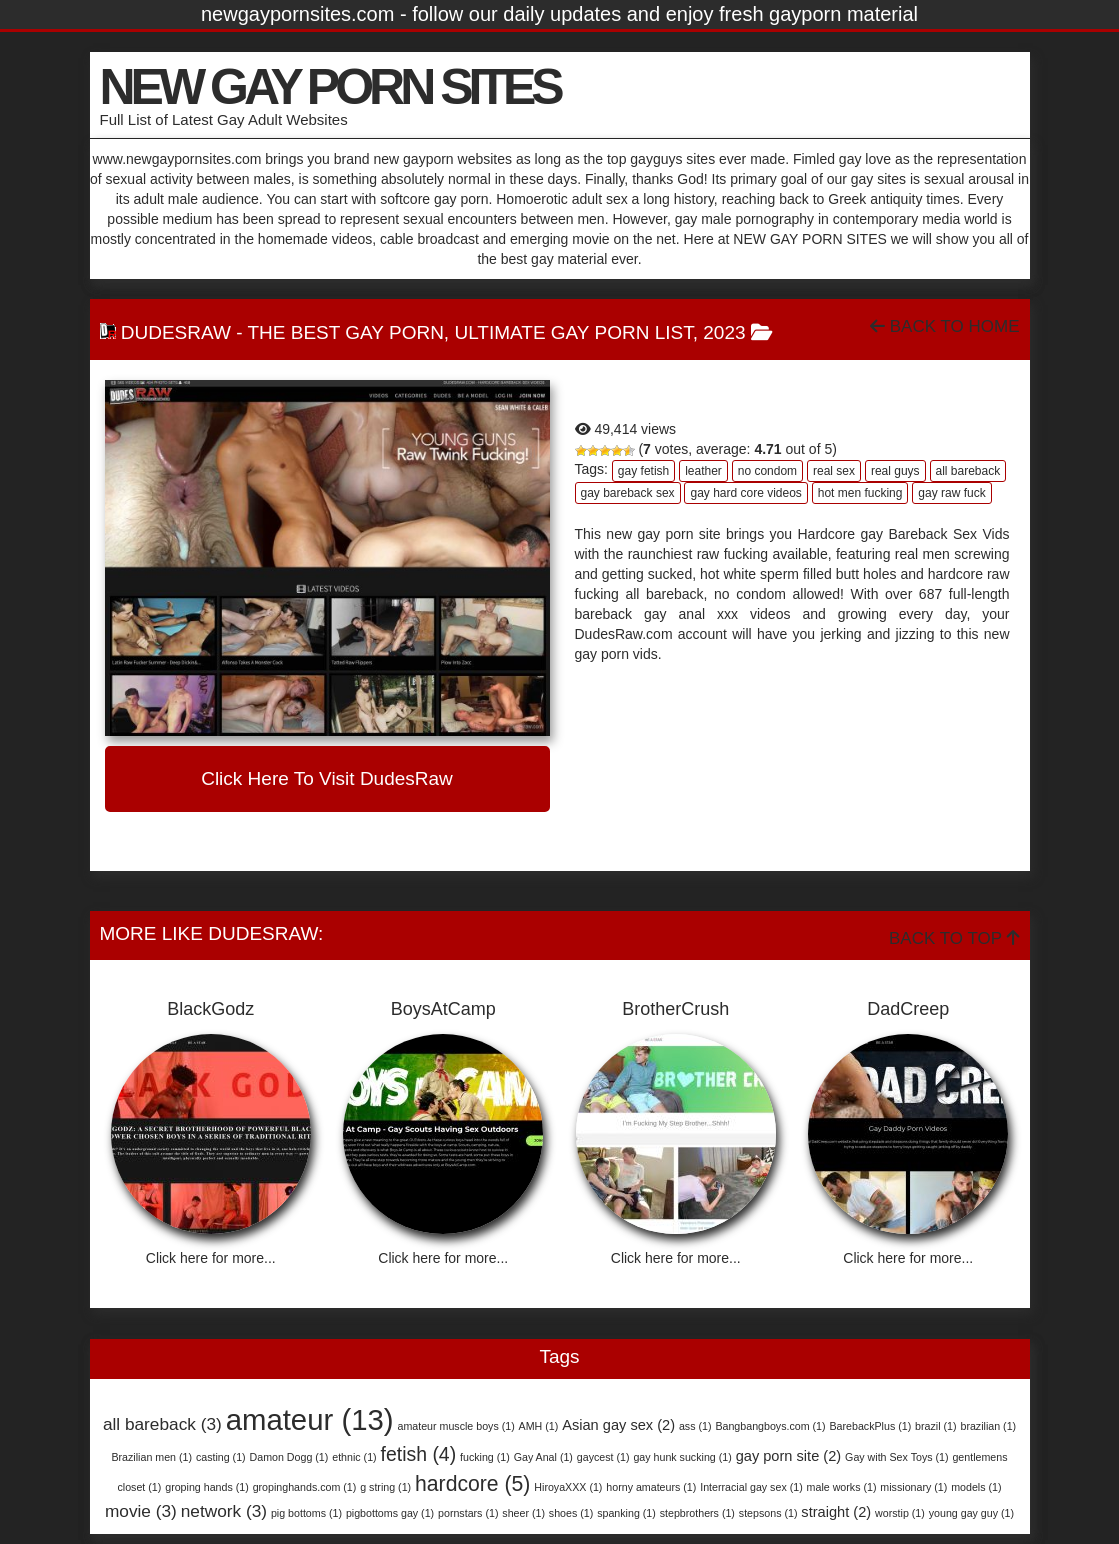 Image resolution: width=1119 pixels, height=1544 pixels. Describe the element at coordinates (703, 471) in the screenshot. I see `leather` at that location.